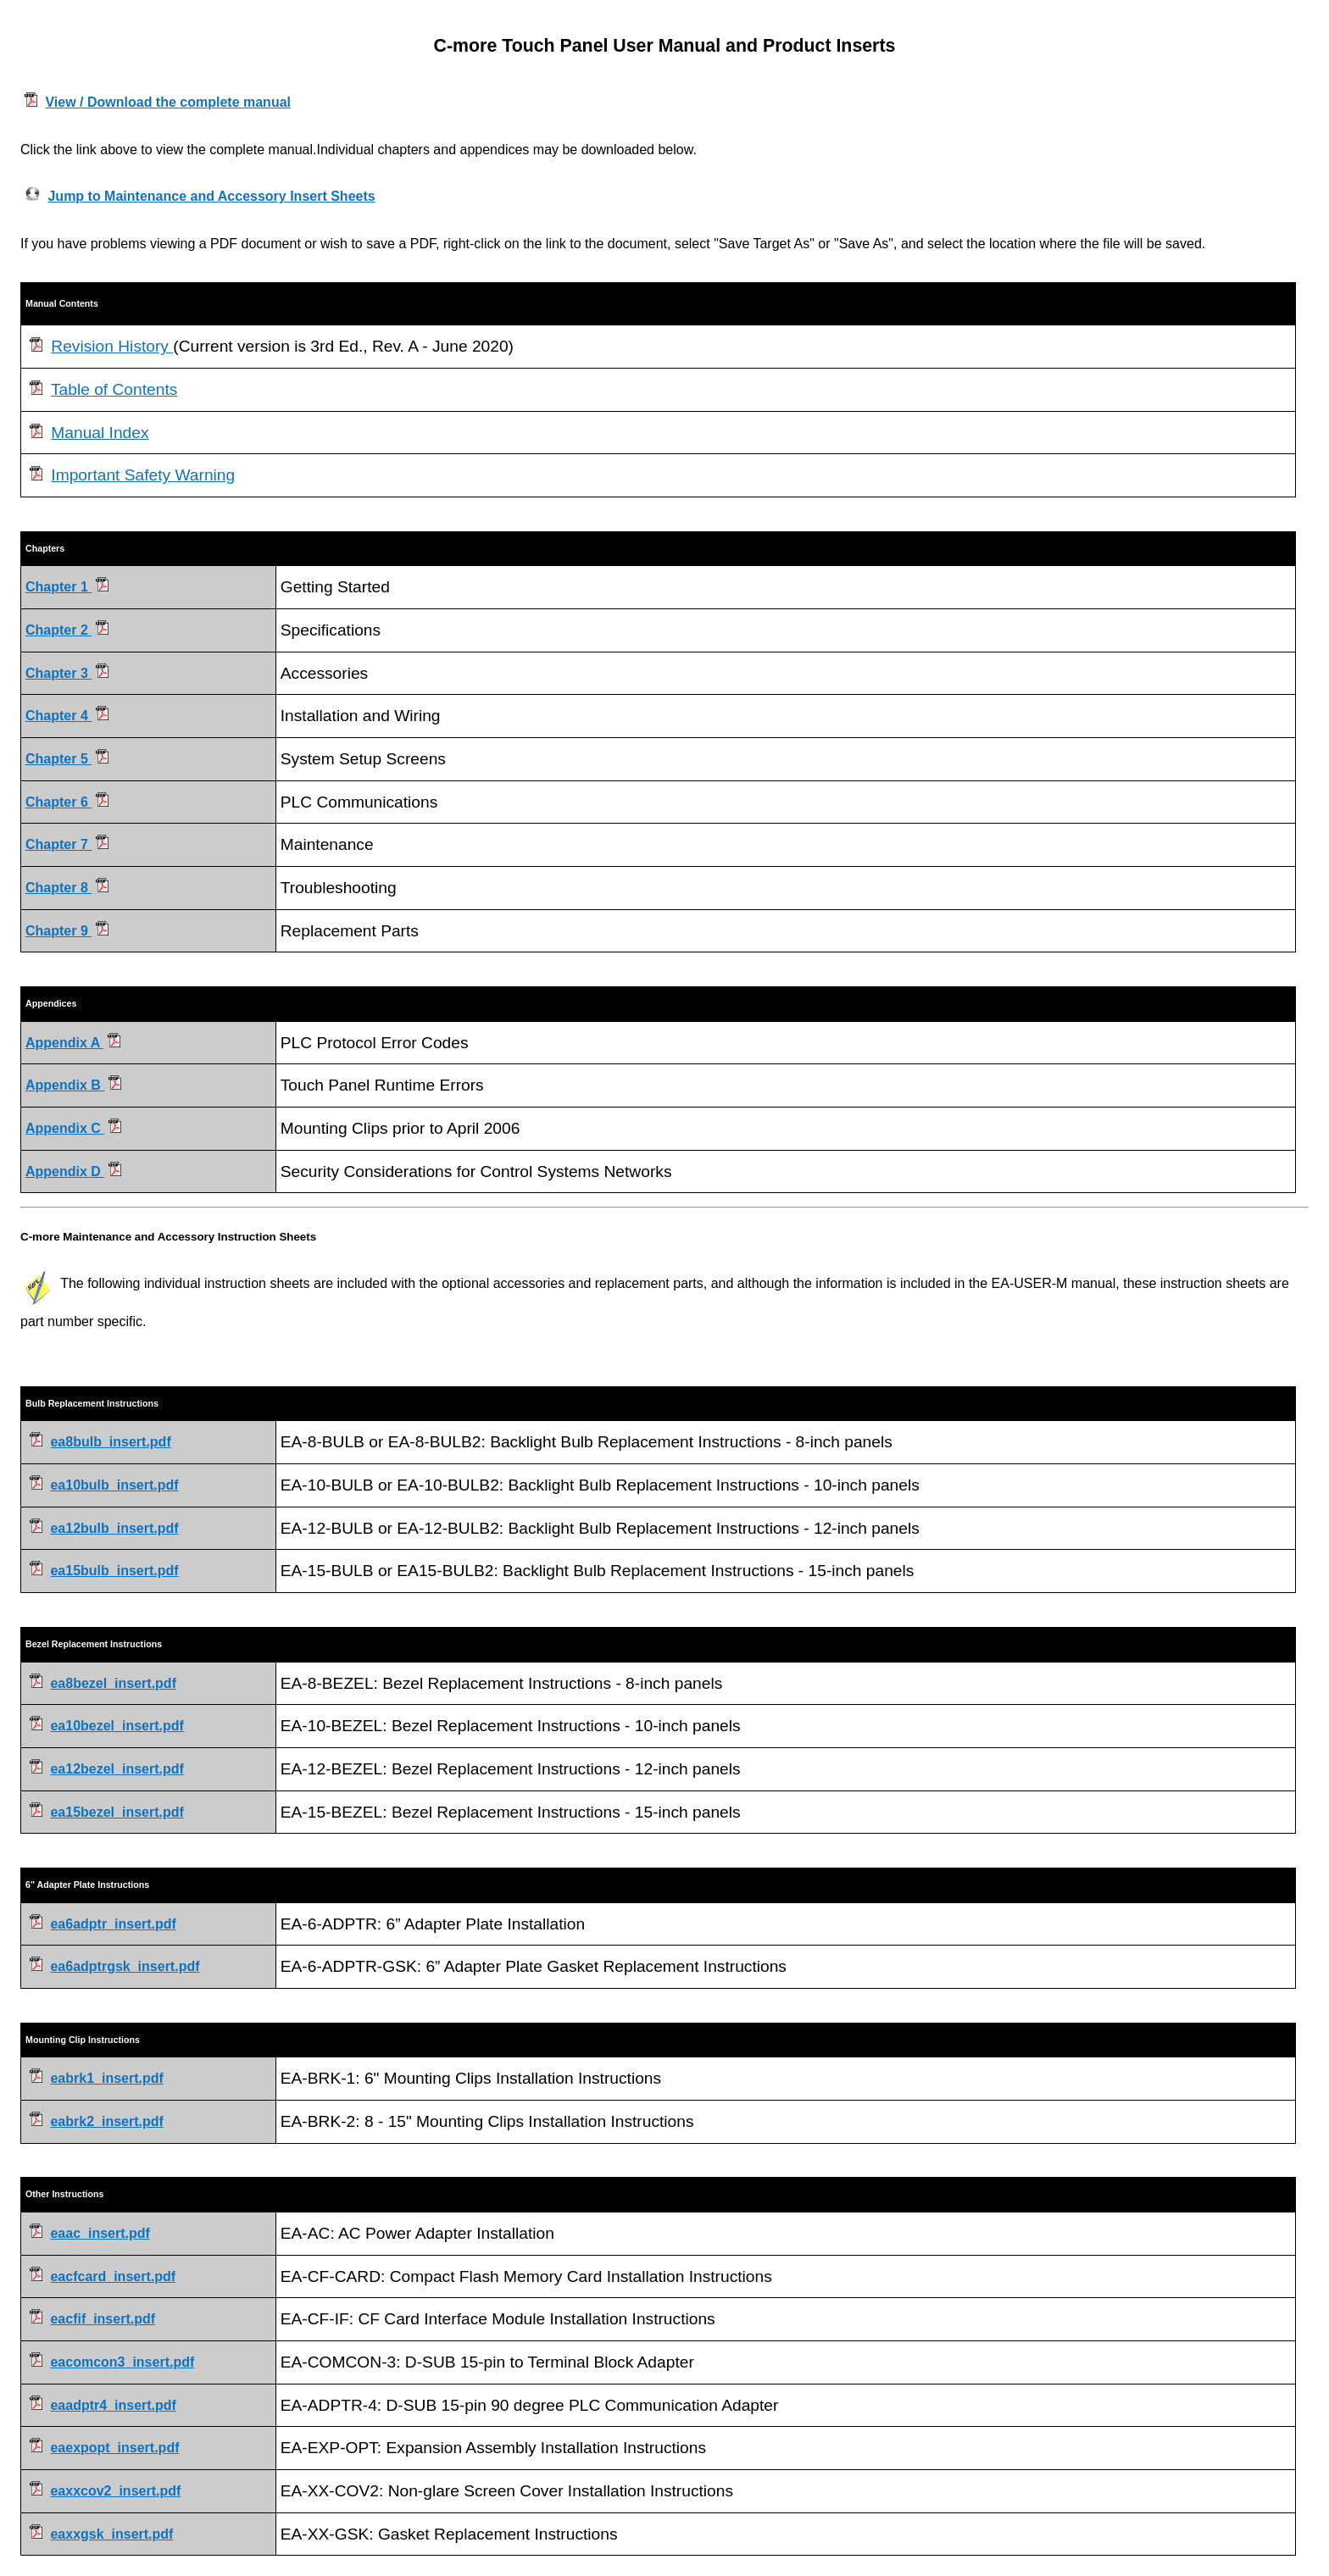 The width and height of the screenshot is (1329, 2576). What do you see at coordinates (66, 887) in the screenshot?
I see `Chapter 8` at bounding box center [66, 887].